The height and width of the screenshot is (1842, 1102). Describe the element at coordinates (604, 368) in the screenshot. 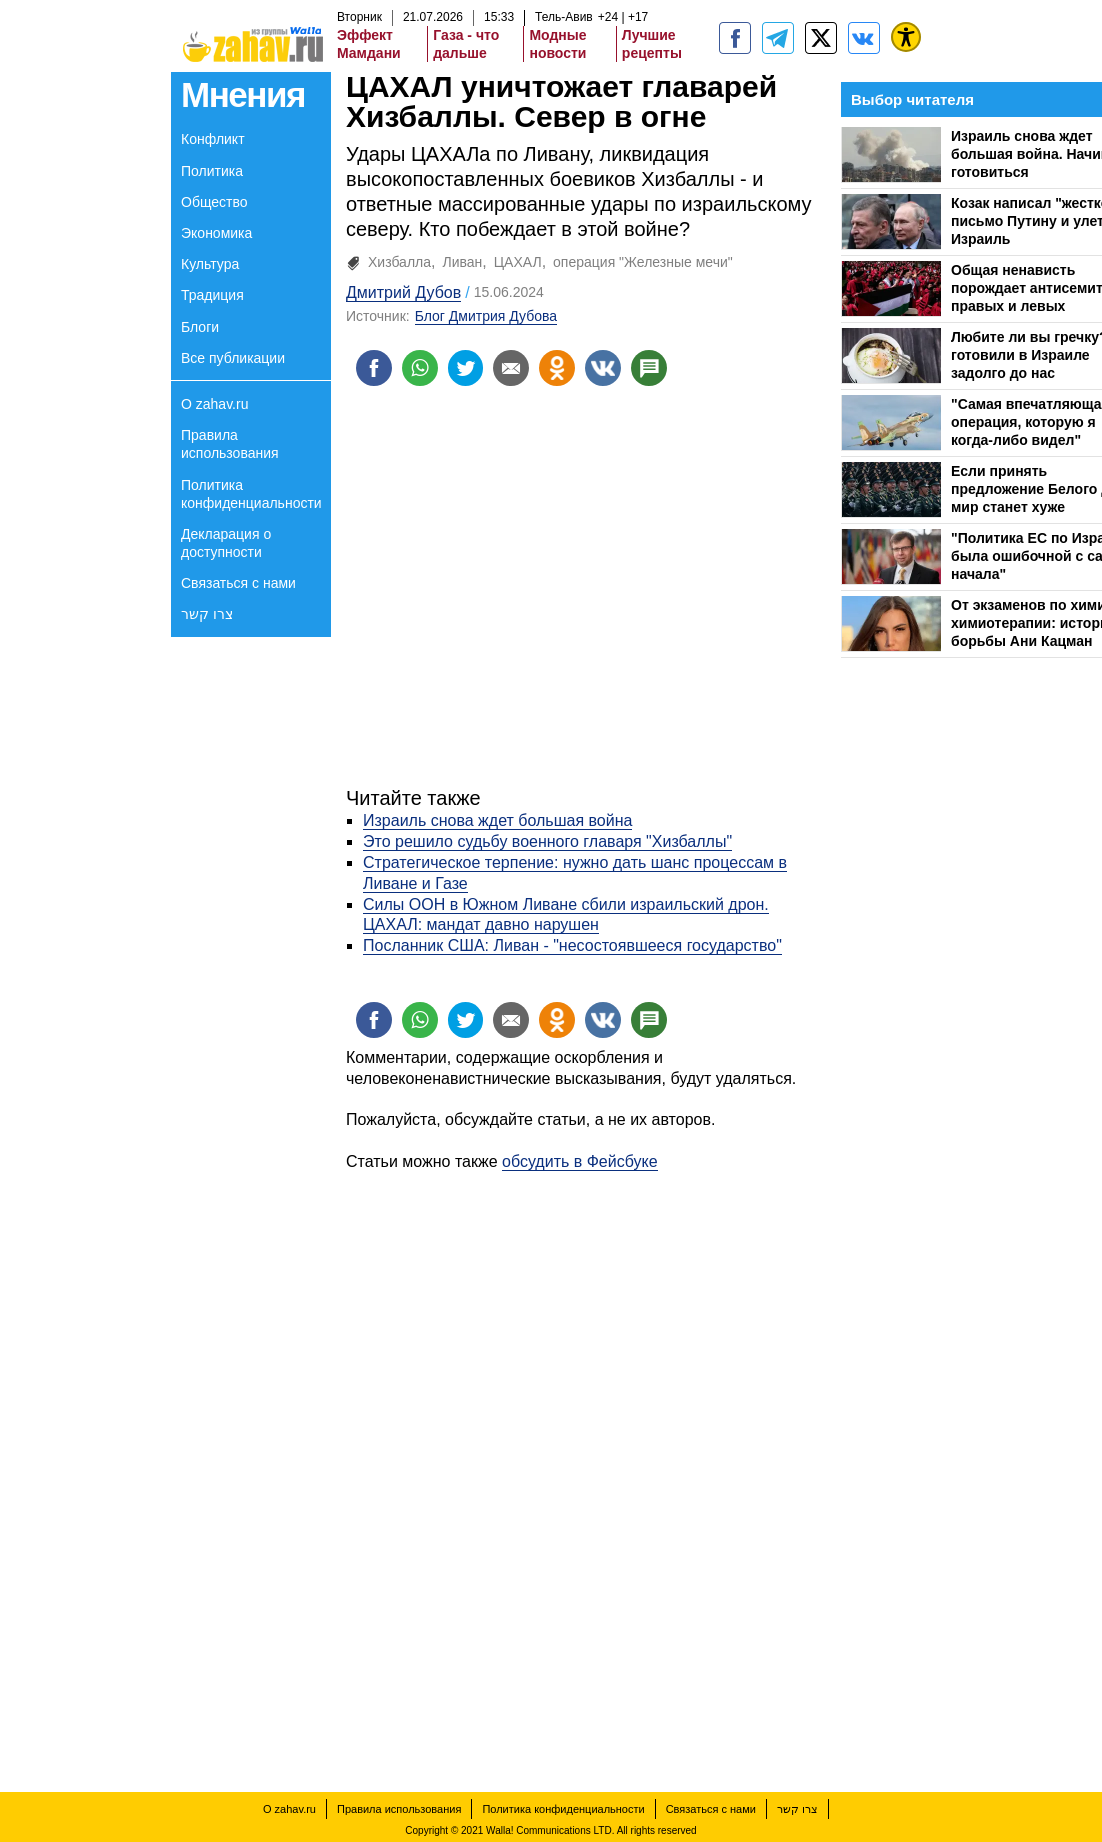

I see `[Поделиться на VK]` at that location.